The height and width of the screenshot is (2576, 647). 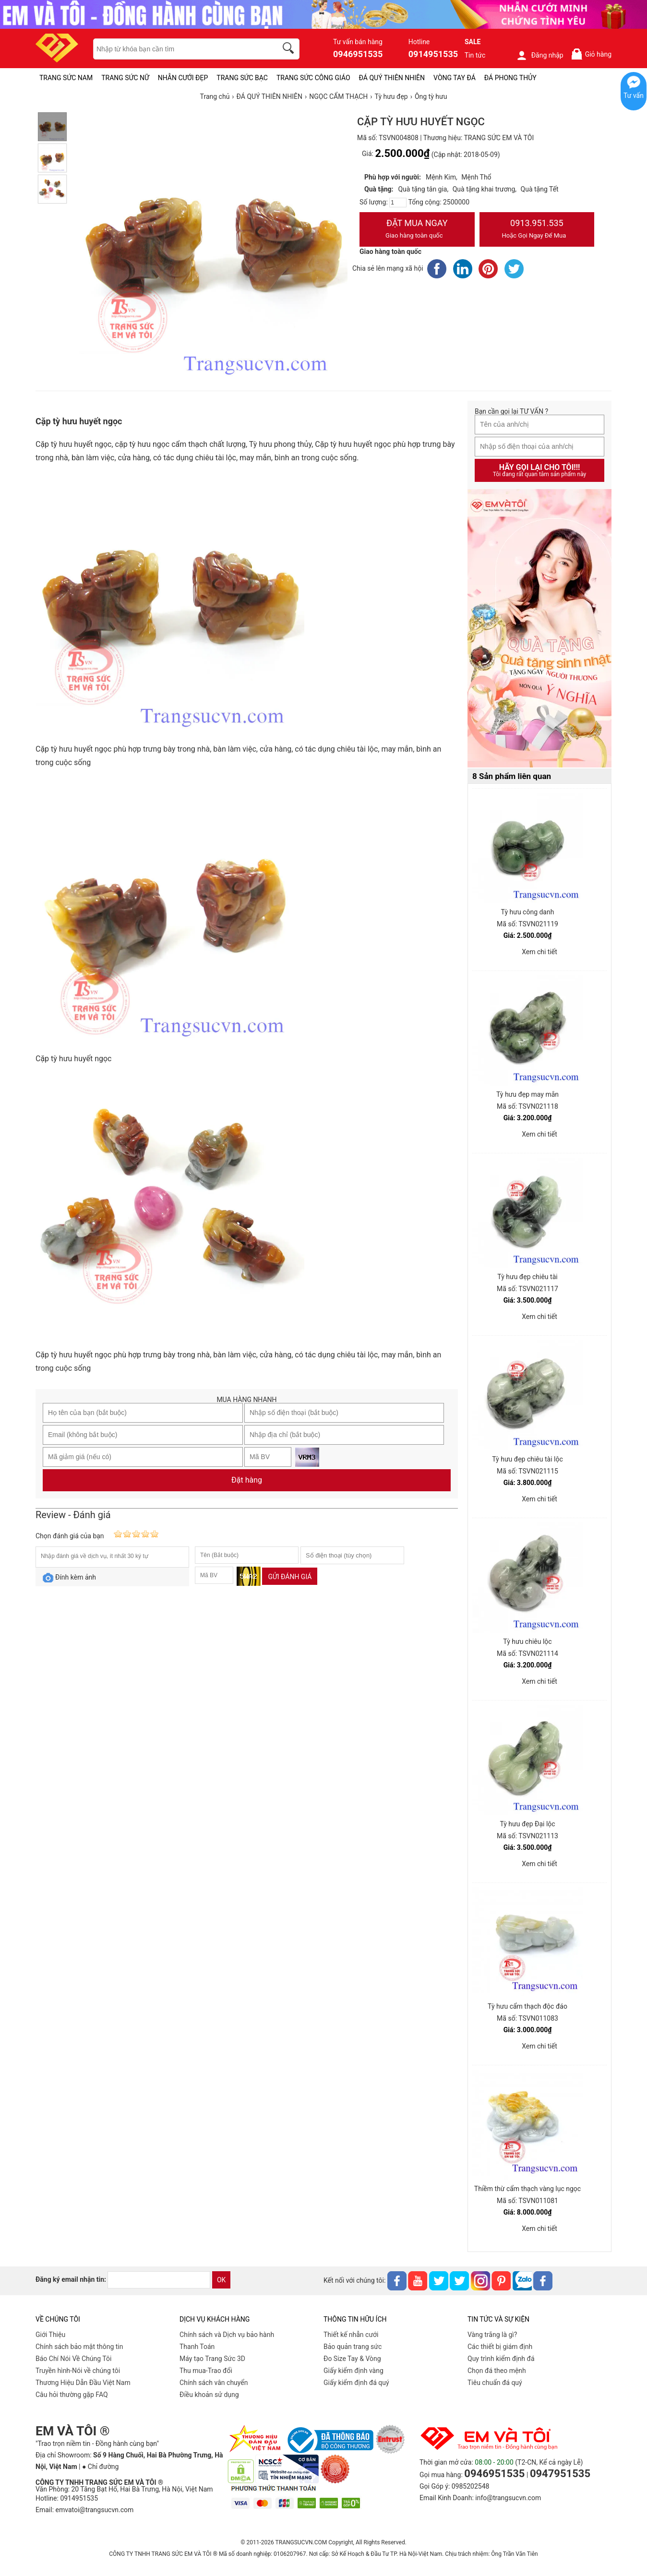 What do you see at coordinates (183, 78) in the screenshot?
I see `NHẪN CƯỚI ĐẸP` at bounding box center [183, 78].